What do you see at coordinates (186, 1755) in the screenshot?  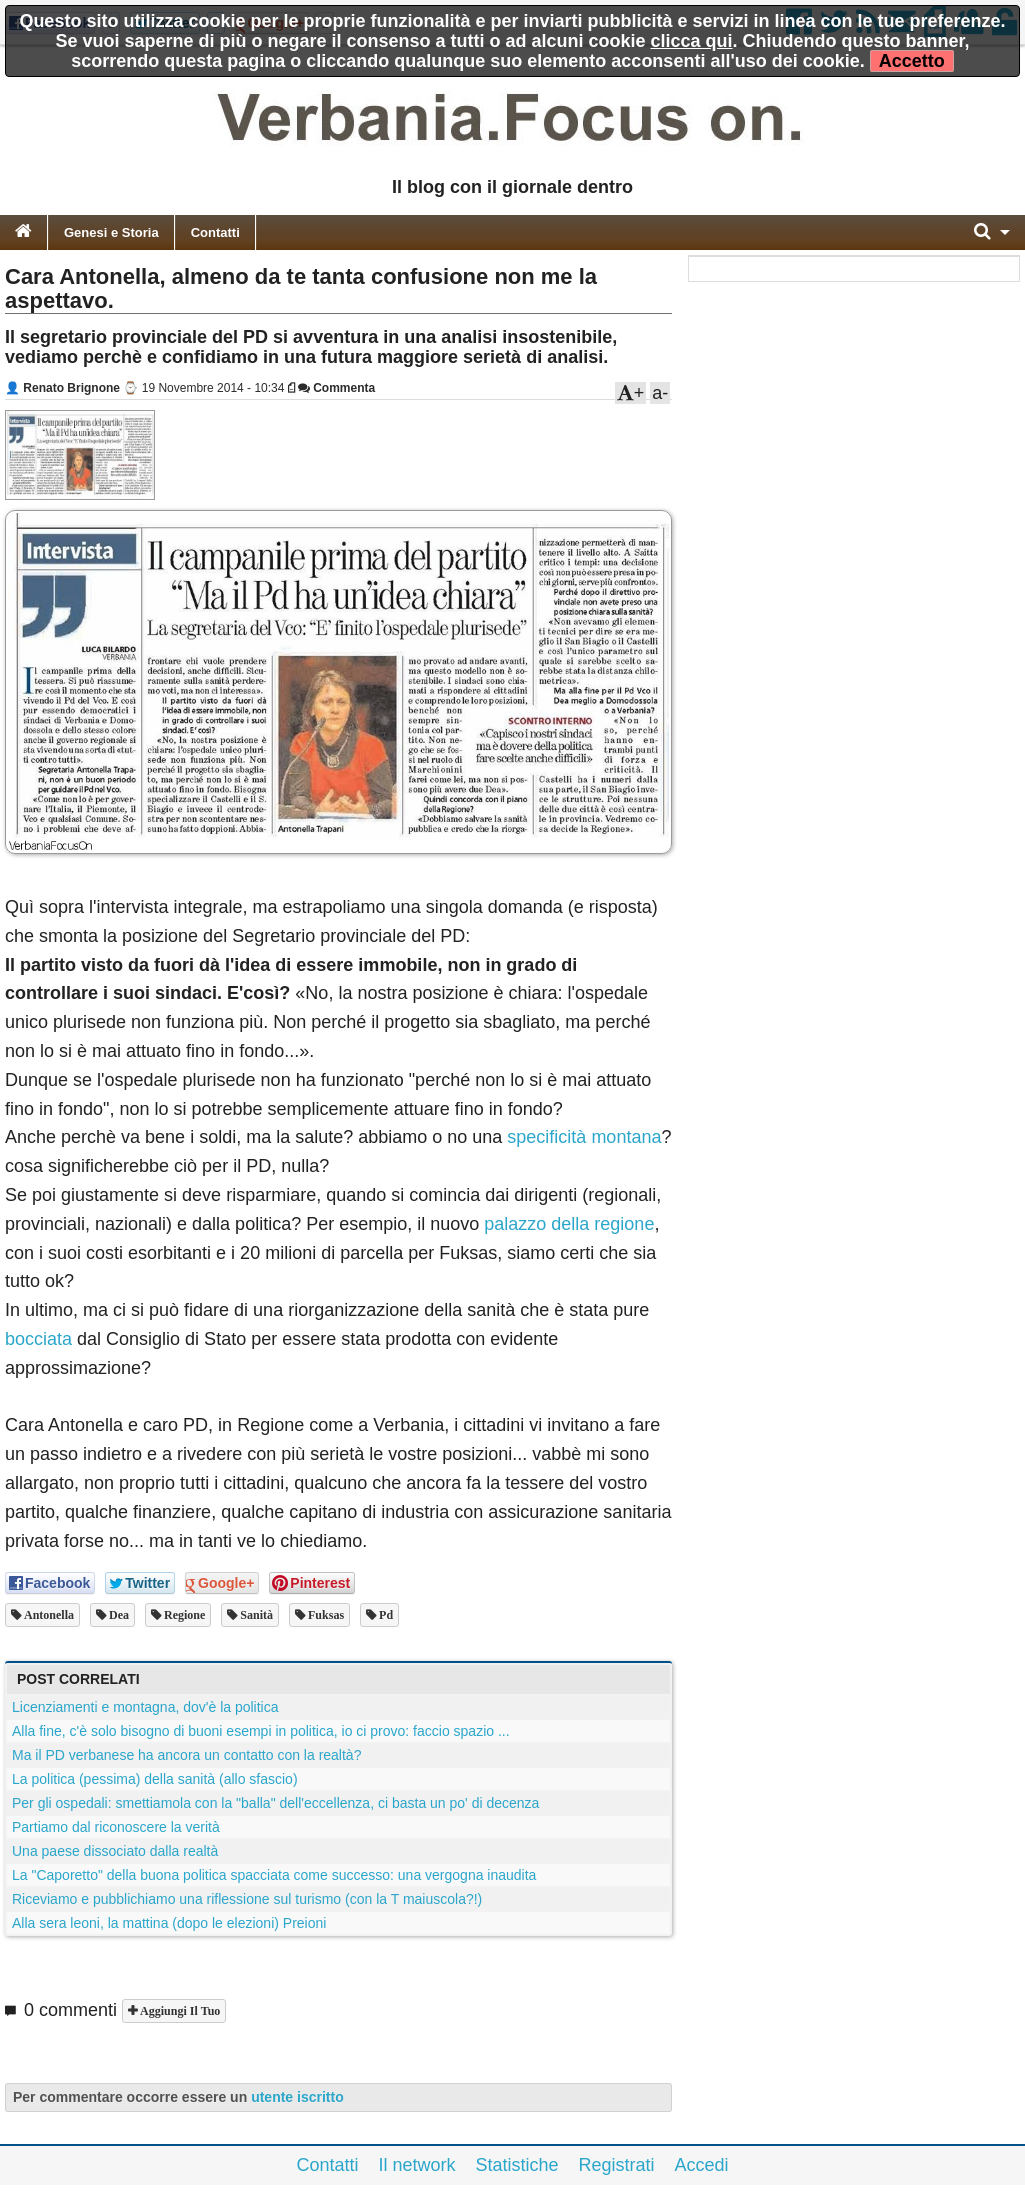 I see `Ma il PD verbanese ha ancora un contatto con la realtà?` at bounding box center [186, 1755].